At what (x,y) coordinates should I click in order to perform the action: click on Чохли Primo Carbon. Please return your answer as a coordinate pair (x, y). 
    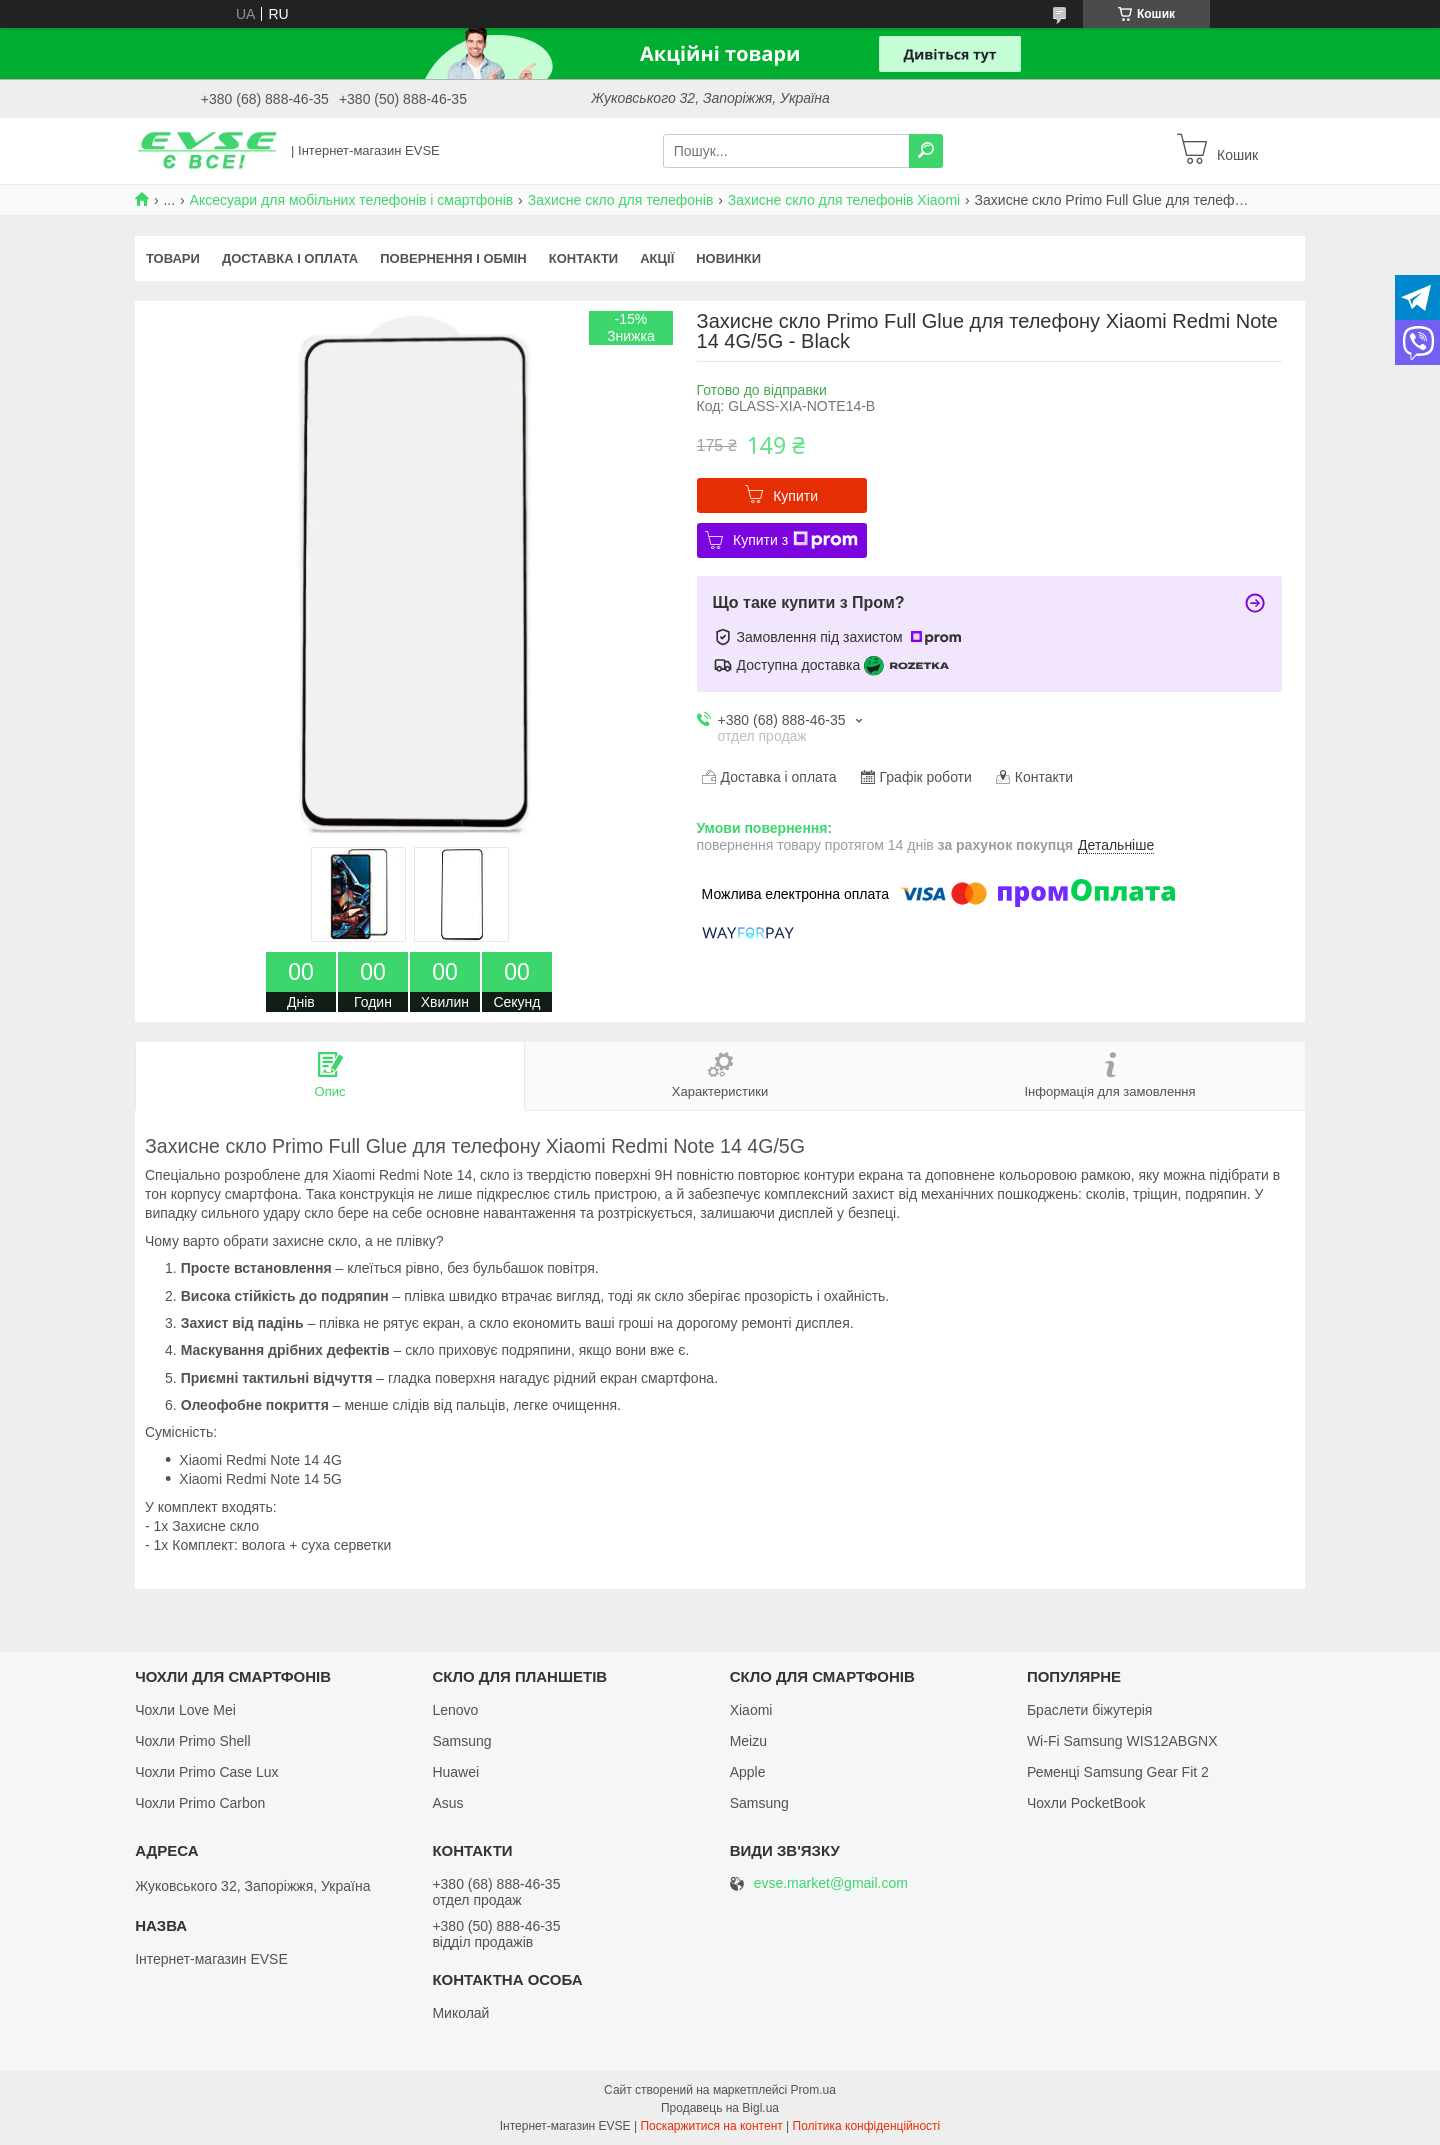
    Looking at the image, I should click on (200, 1803).